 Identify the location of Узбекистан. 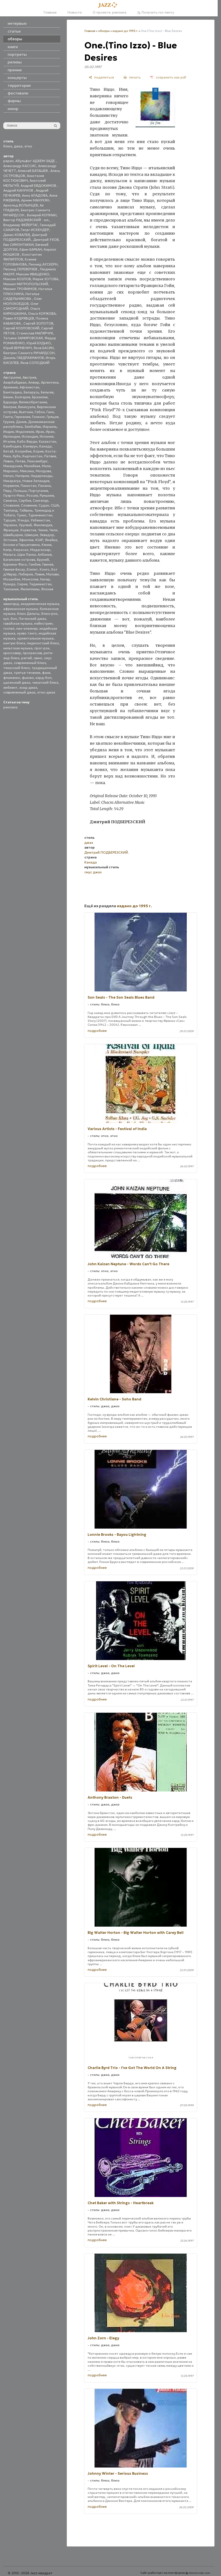
(40, 520).